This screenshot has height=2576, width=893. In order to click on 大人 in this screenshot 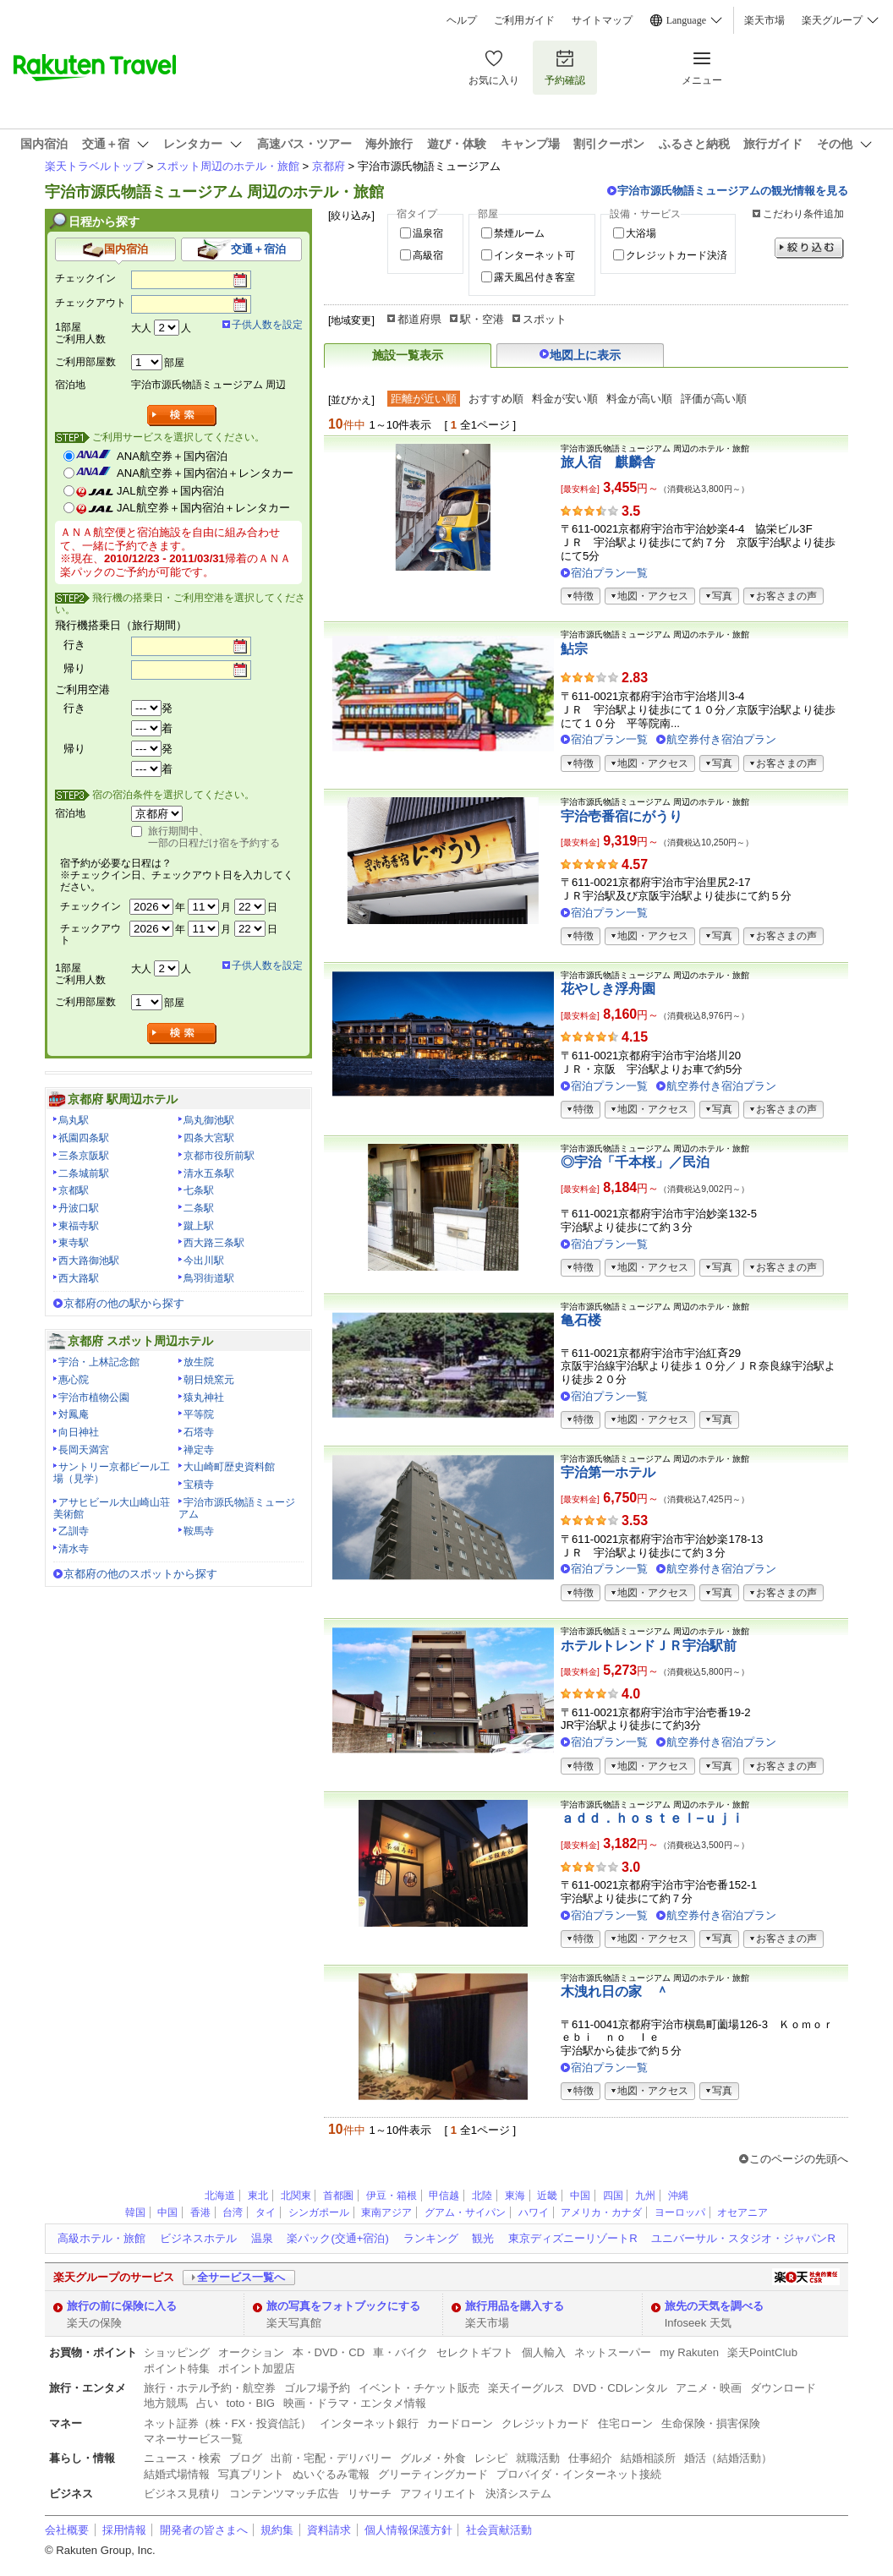, I will do `click(141, 328)`.